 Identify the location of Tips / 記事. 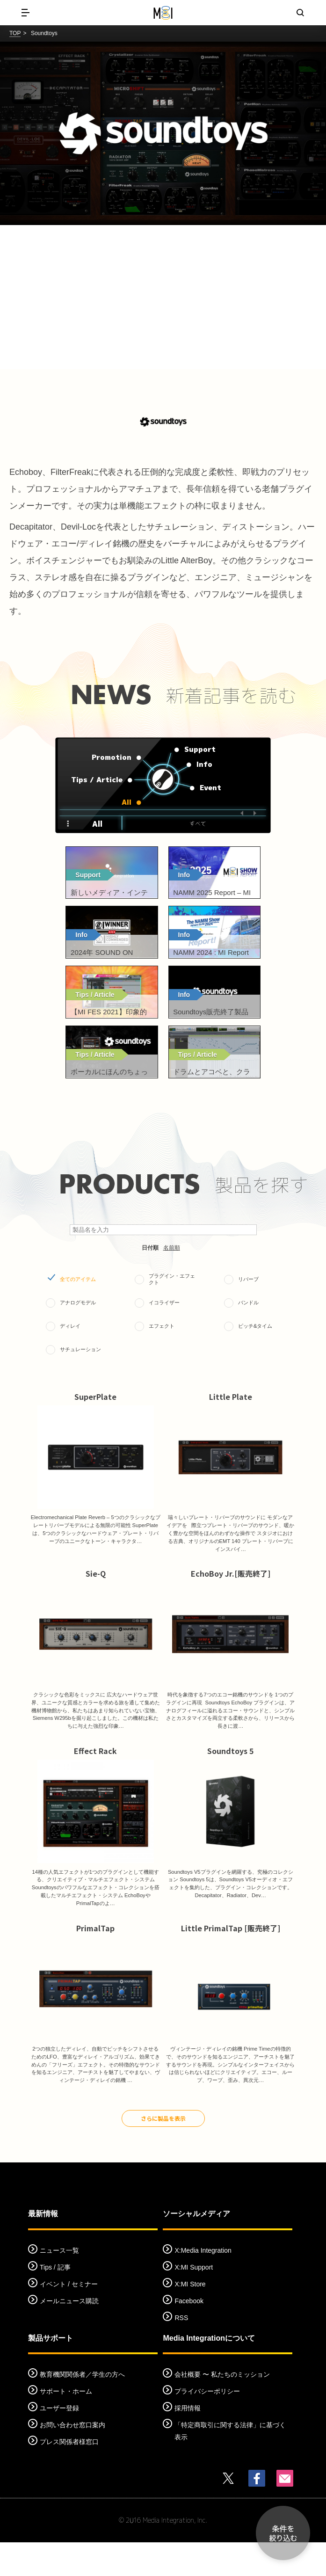
(55, 2300).